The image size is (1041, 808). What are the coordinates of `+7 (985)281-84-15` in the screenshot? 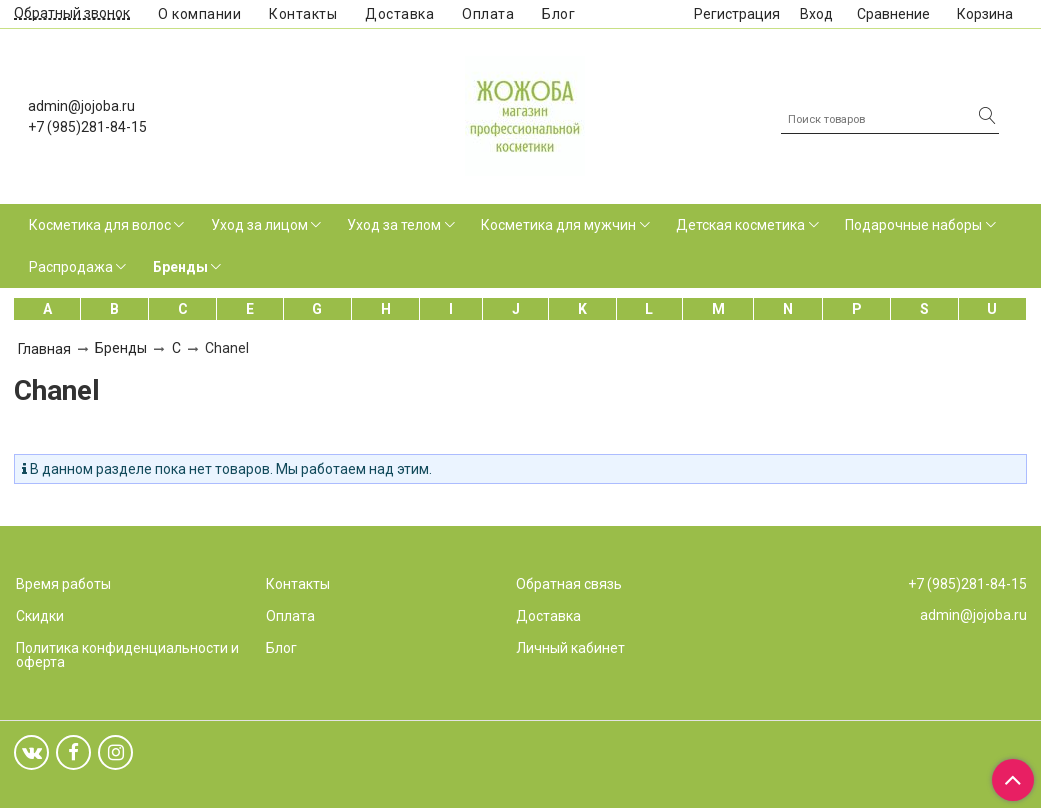 It's located at (87, 127).